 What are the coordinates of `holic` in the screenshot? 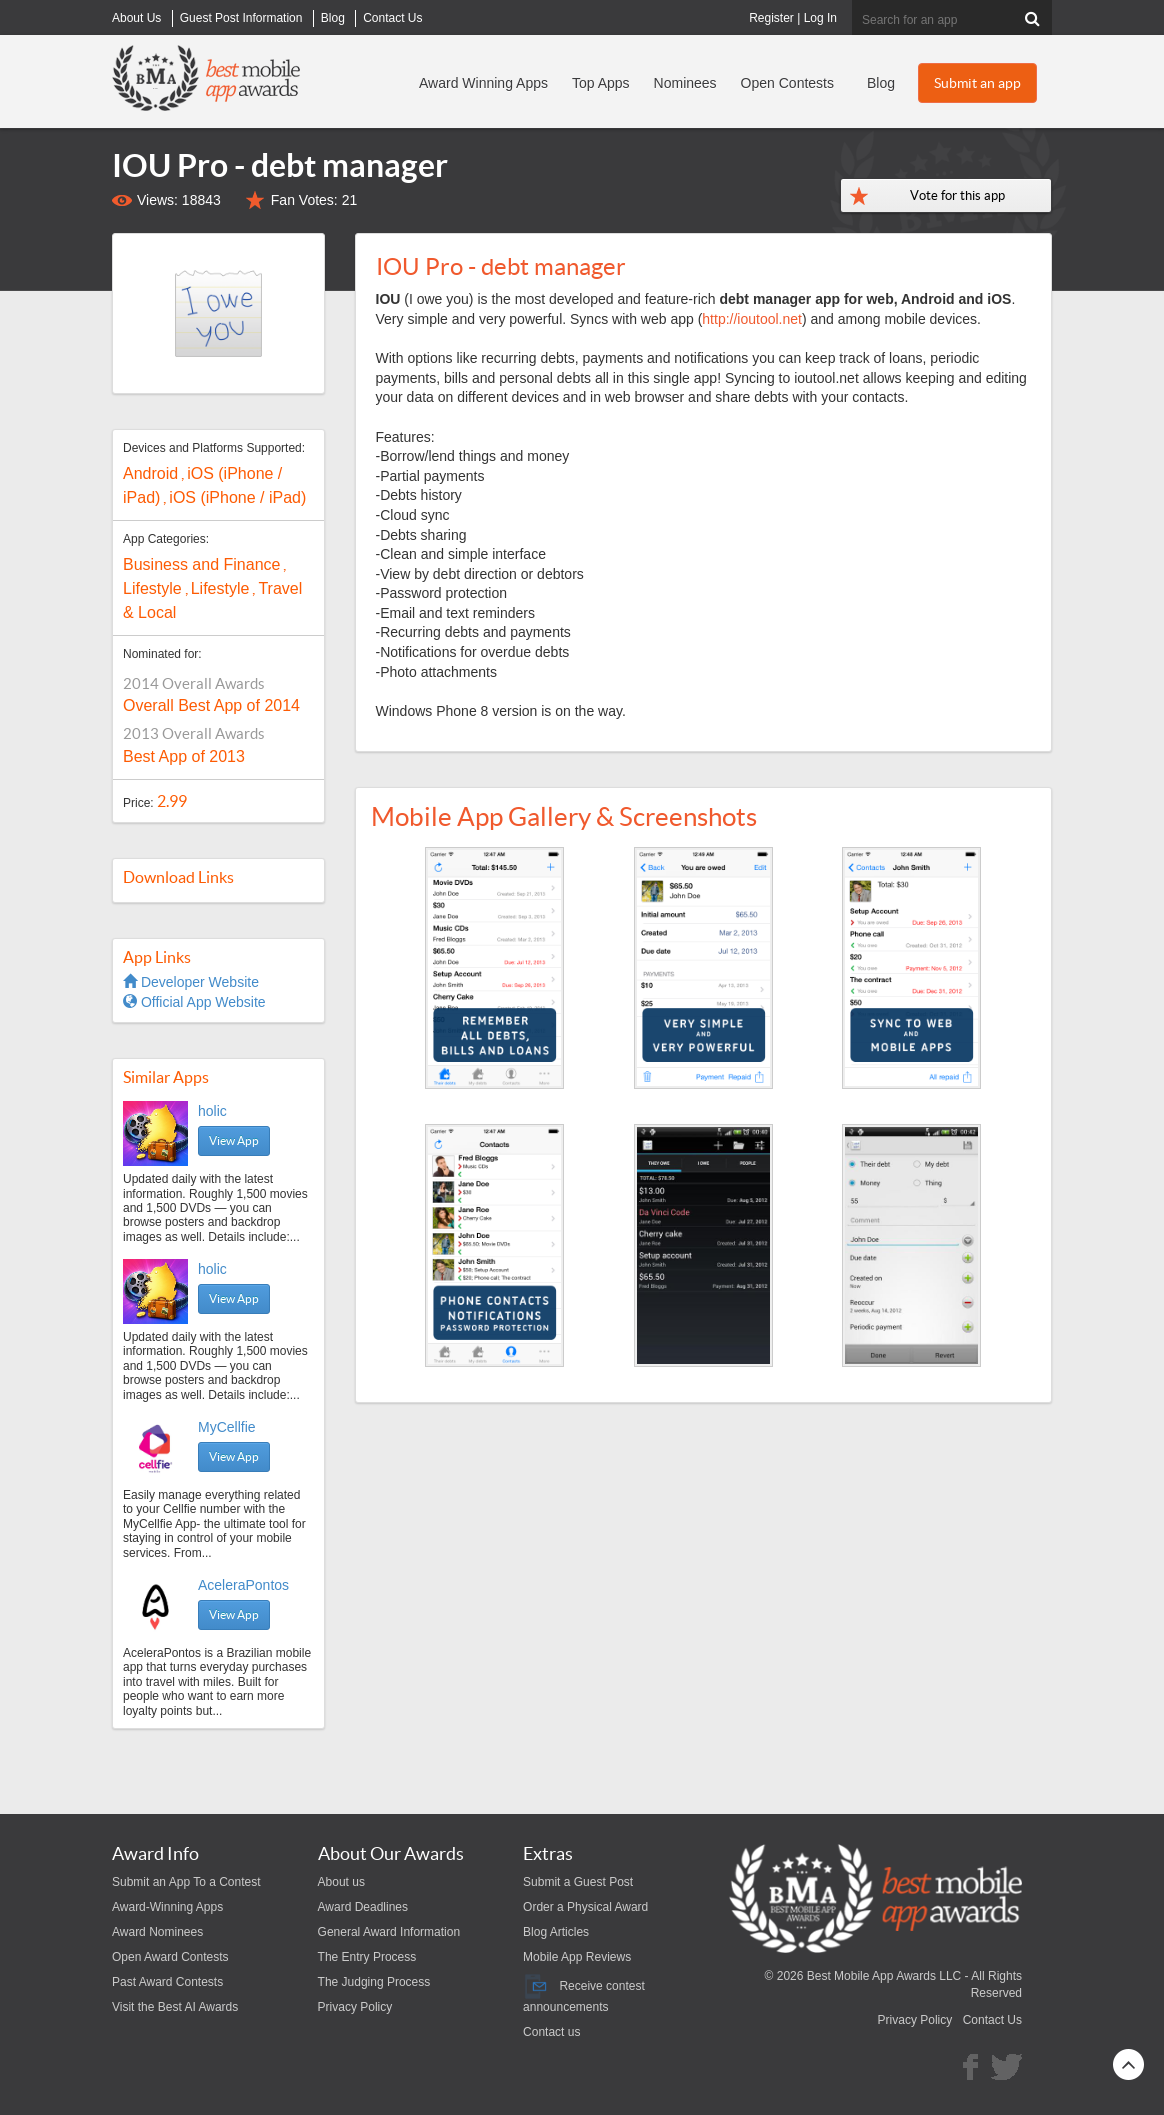 It's located at (212, 1111).